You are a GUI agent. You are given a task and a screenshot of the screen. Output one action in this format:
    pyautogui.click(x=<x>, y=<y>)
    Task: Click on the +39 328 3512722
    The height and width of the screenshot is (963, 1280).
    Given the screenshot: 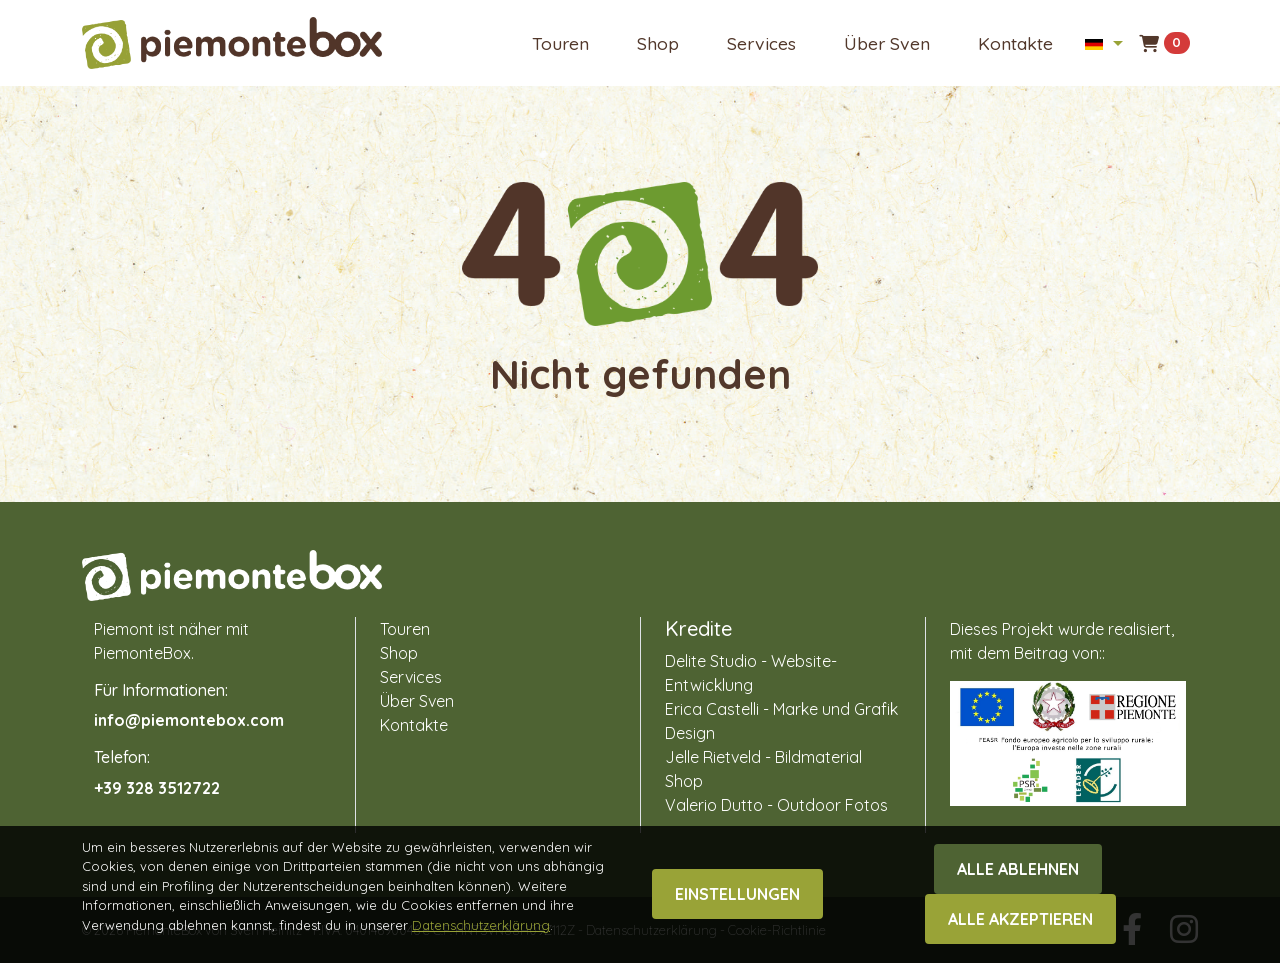 What is the action you would take?
    pyautogui.click(x=157, y=788)
    